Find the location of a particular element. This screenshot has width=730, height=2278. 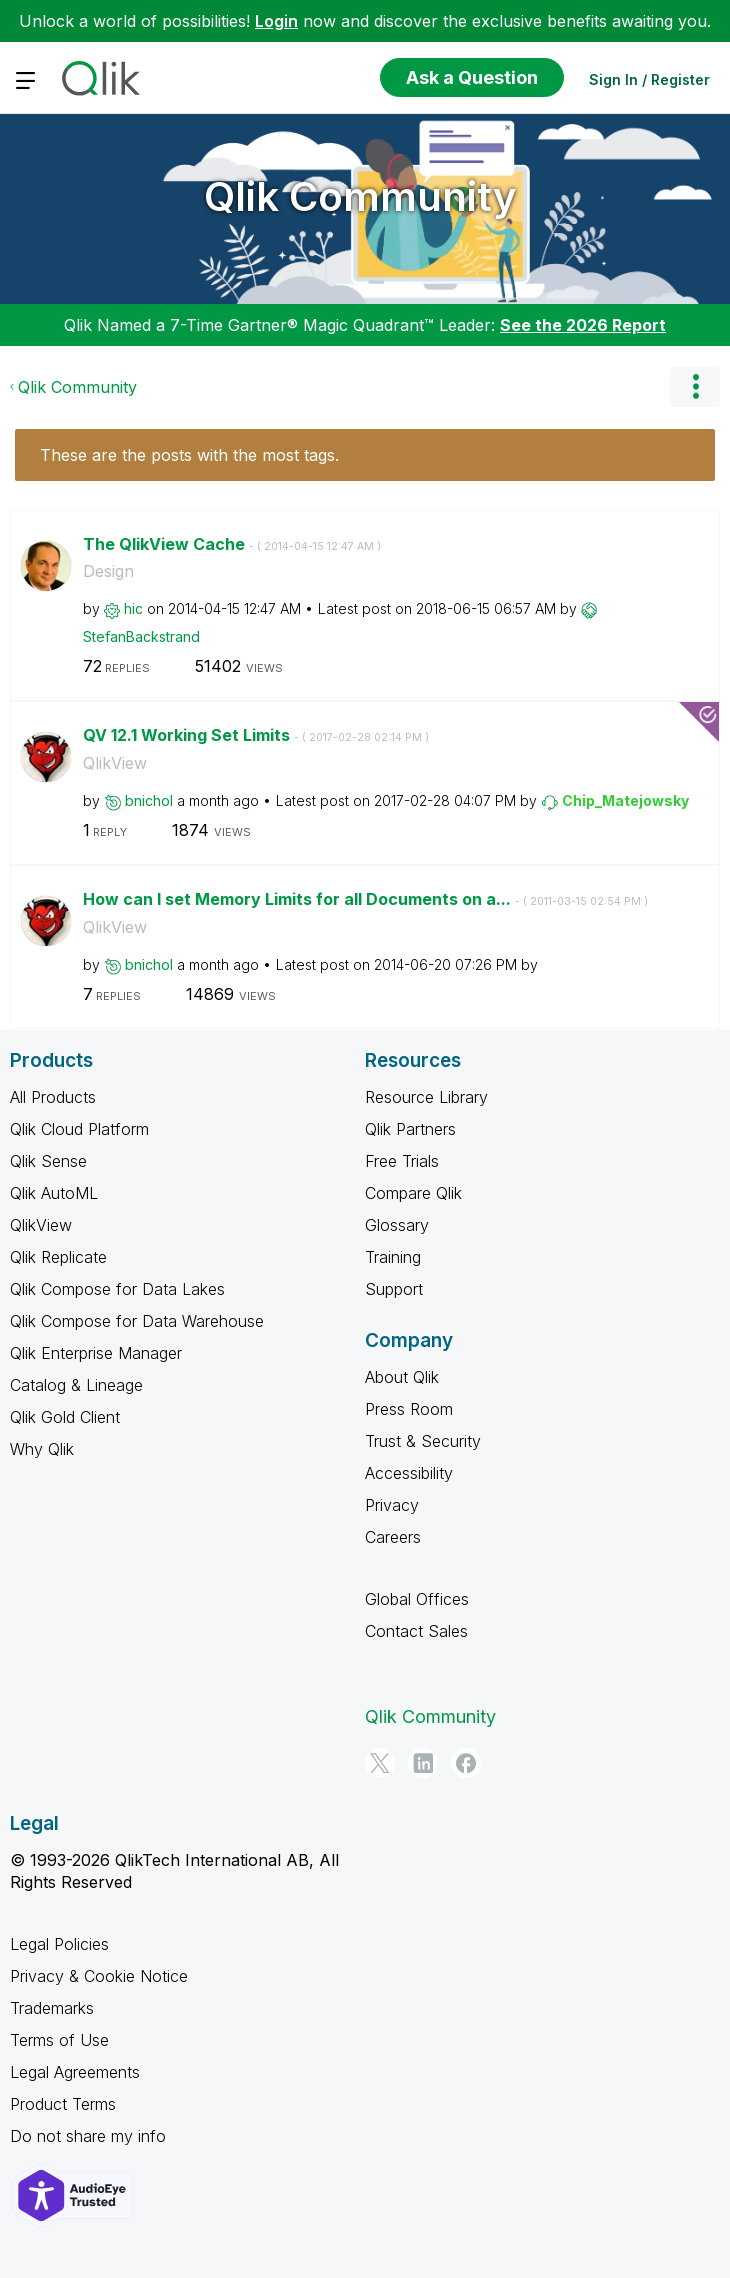

Qlik Partners is located at coordinates (410, 1129).